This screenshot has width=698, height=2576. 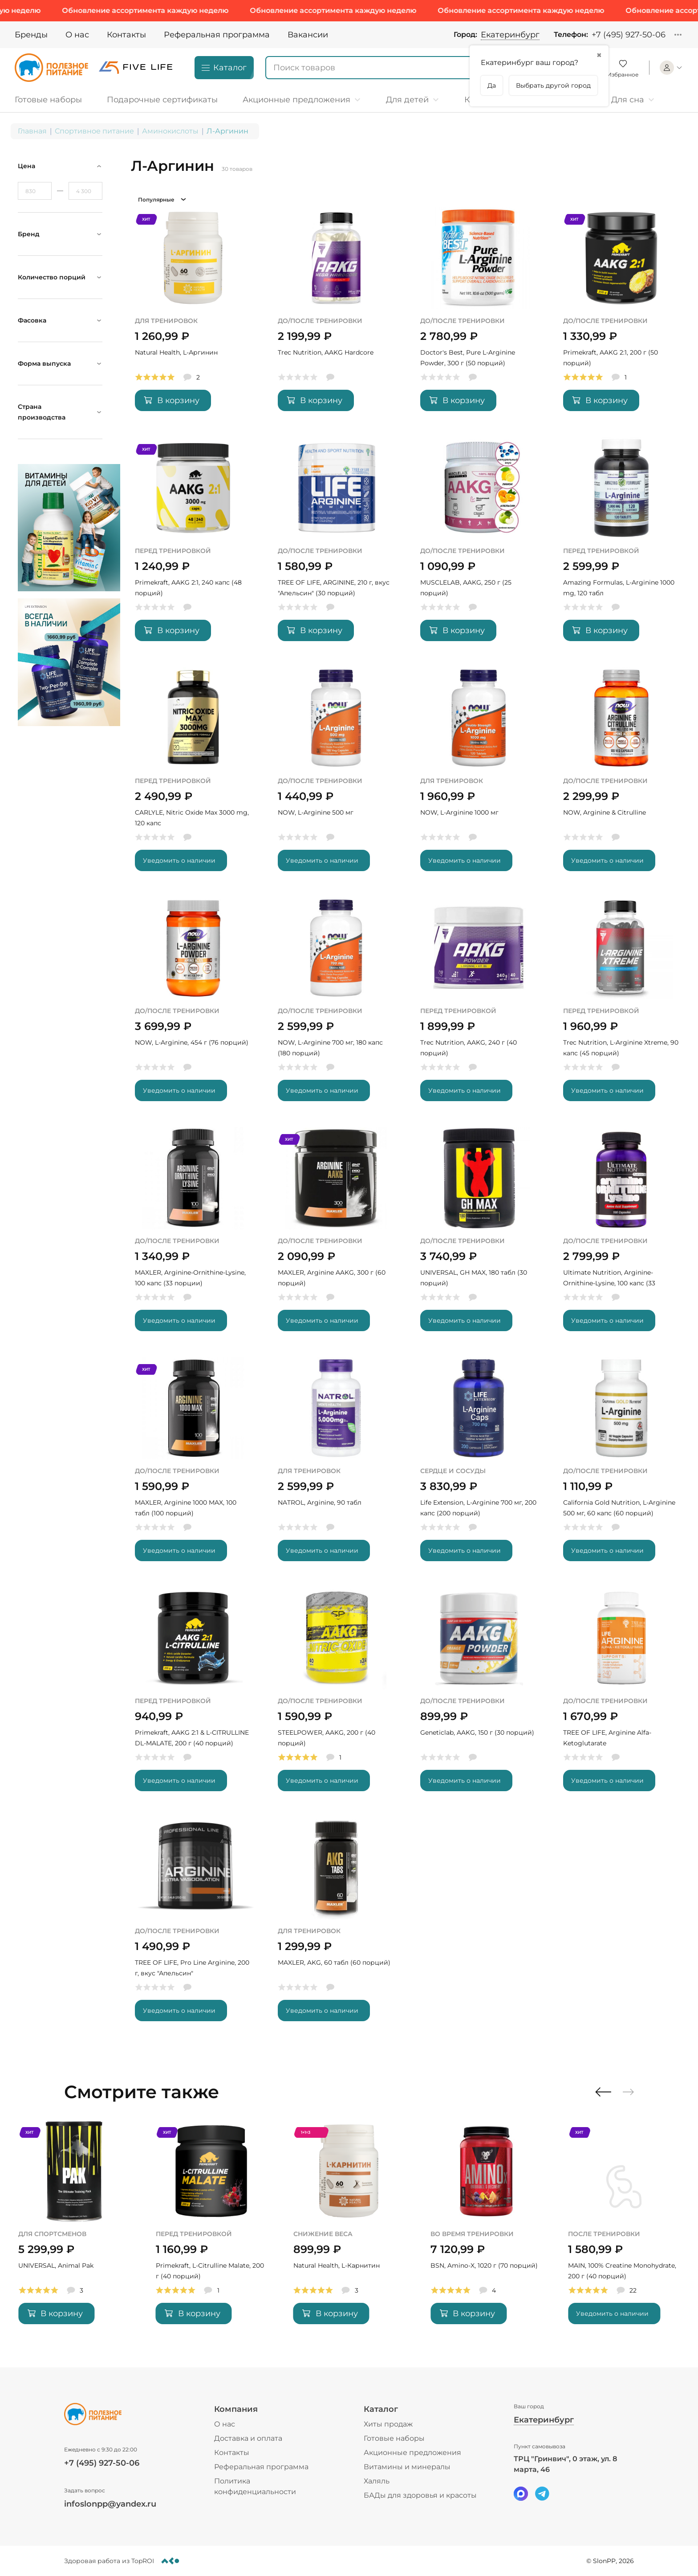 What do you see at coordinates (621, 546) in the screenshot?
I see `[Amazing Formulas, L-Arginine 1000 mg, 120 табл]` at bounding box center [621, 546].